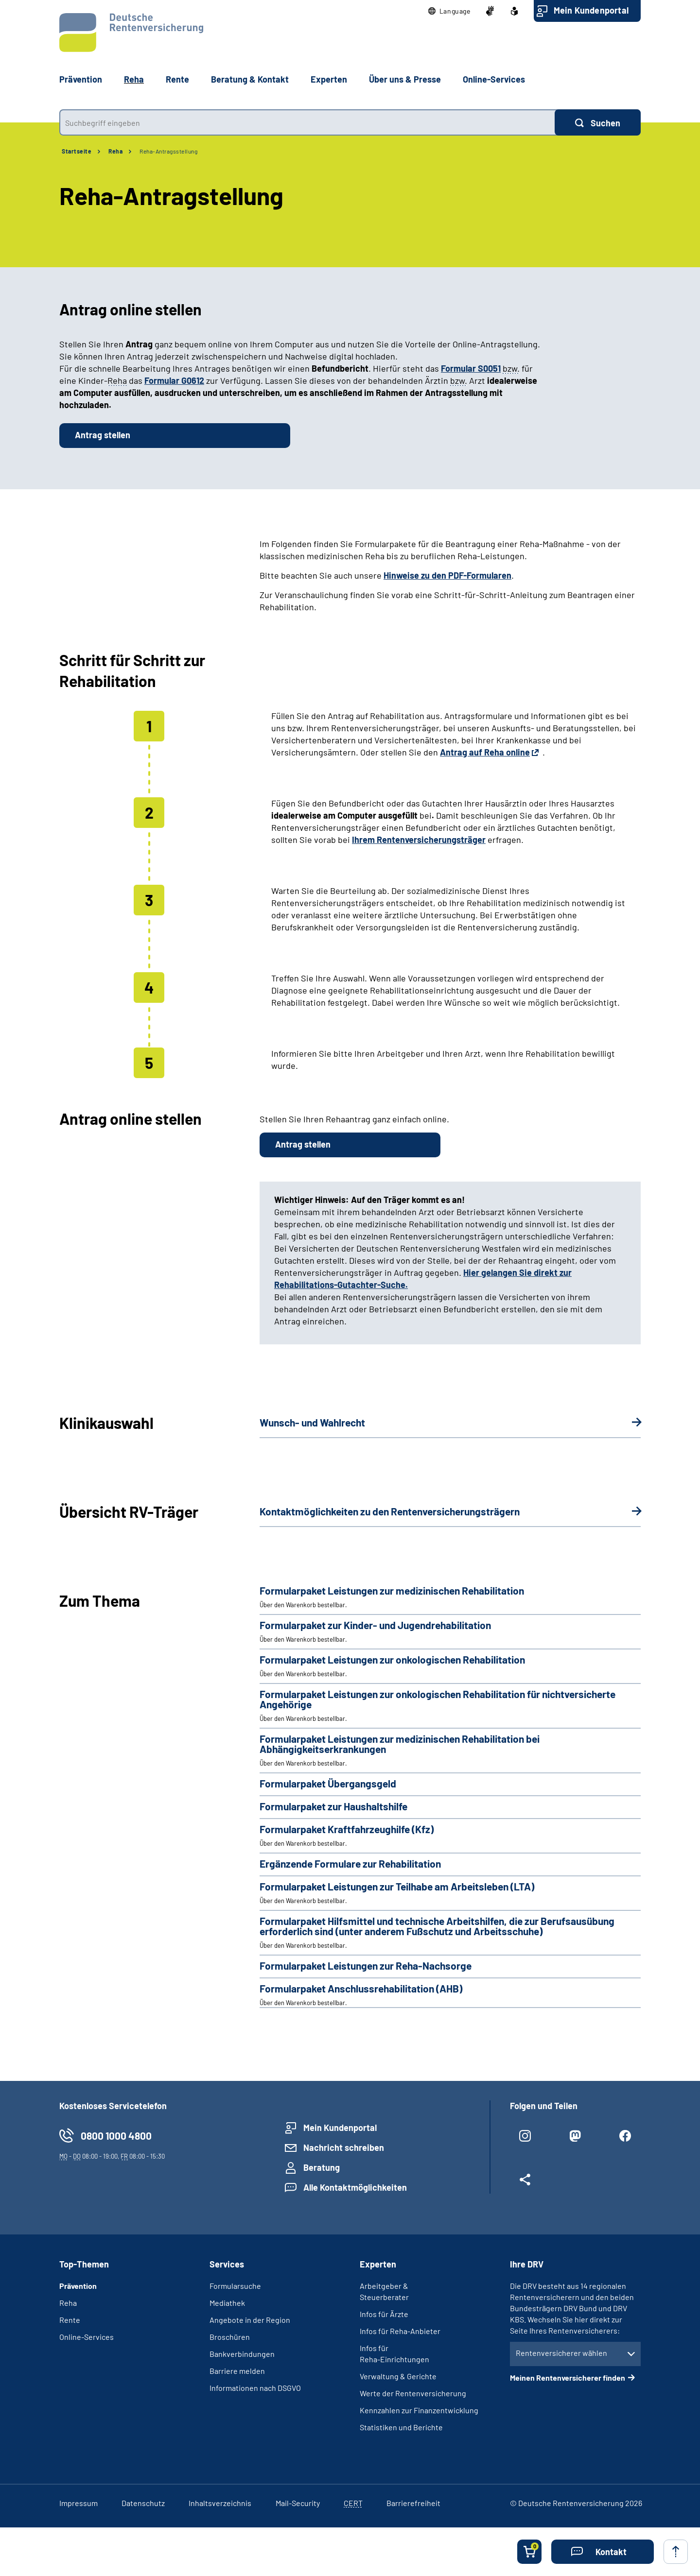 The height and width of the screenshot is (2576, 700). I want to click on Statistiken und Berichte, so click(401, 2427).